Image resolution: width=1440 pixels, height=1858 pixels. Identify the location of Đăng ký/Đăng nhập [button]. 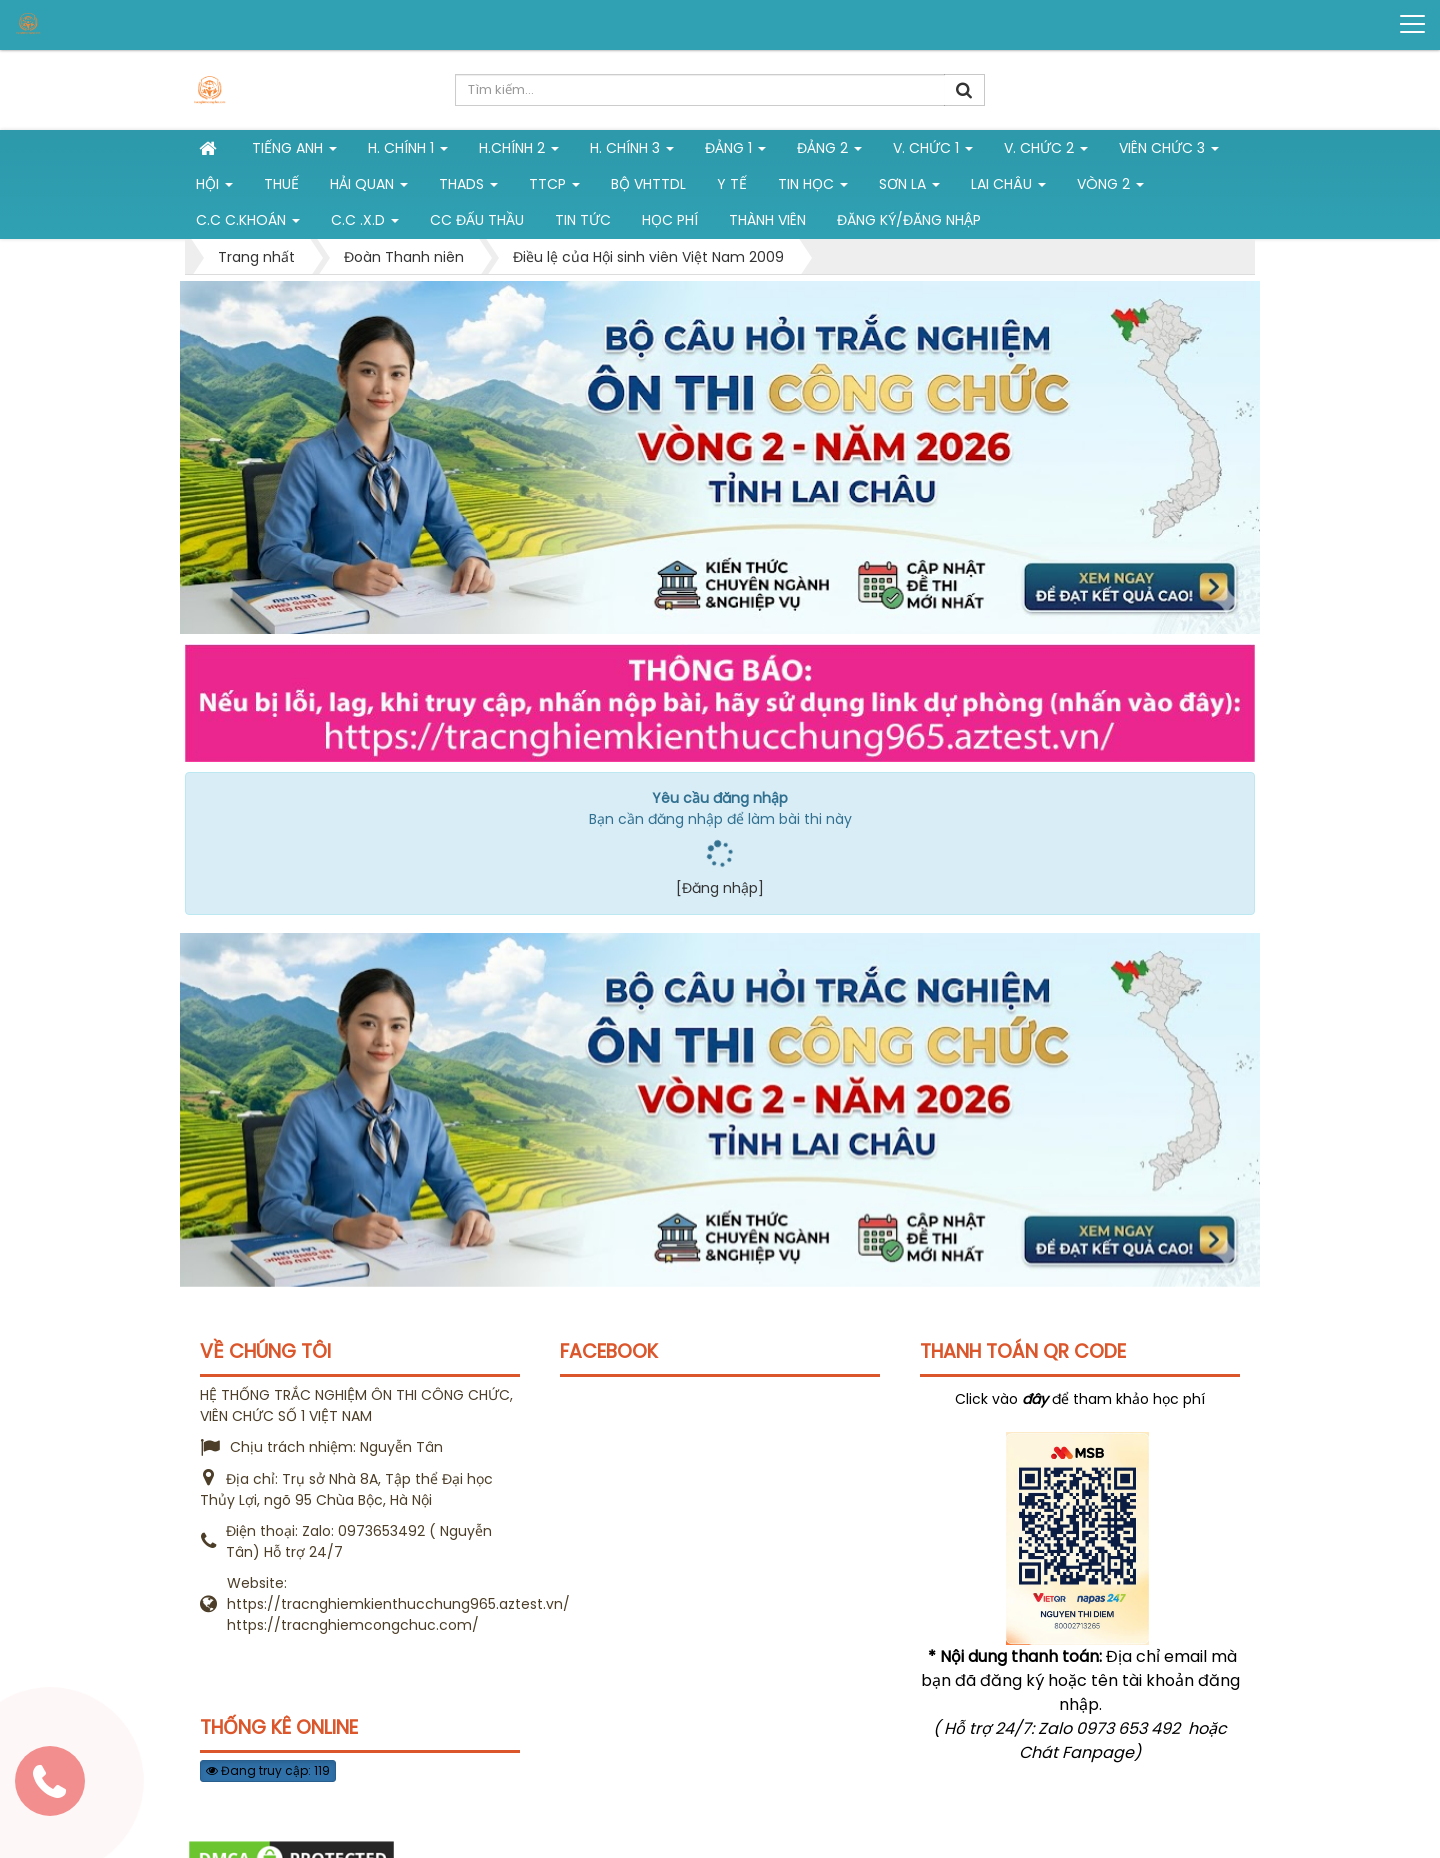
(909, 220).